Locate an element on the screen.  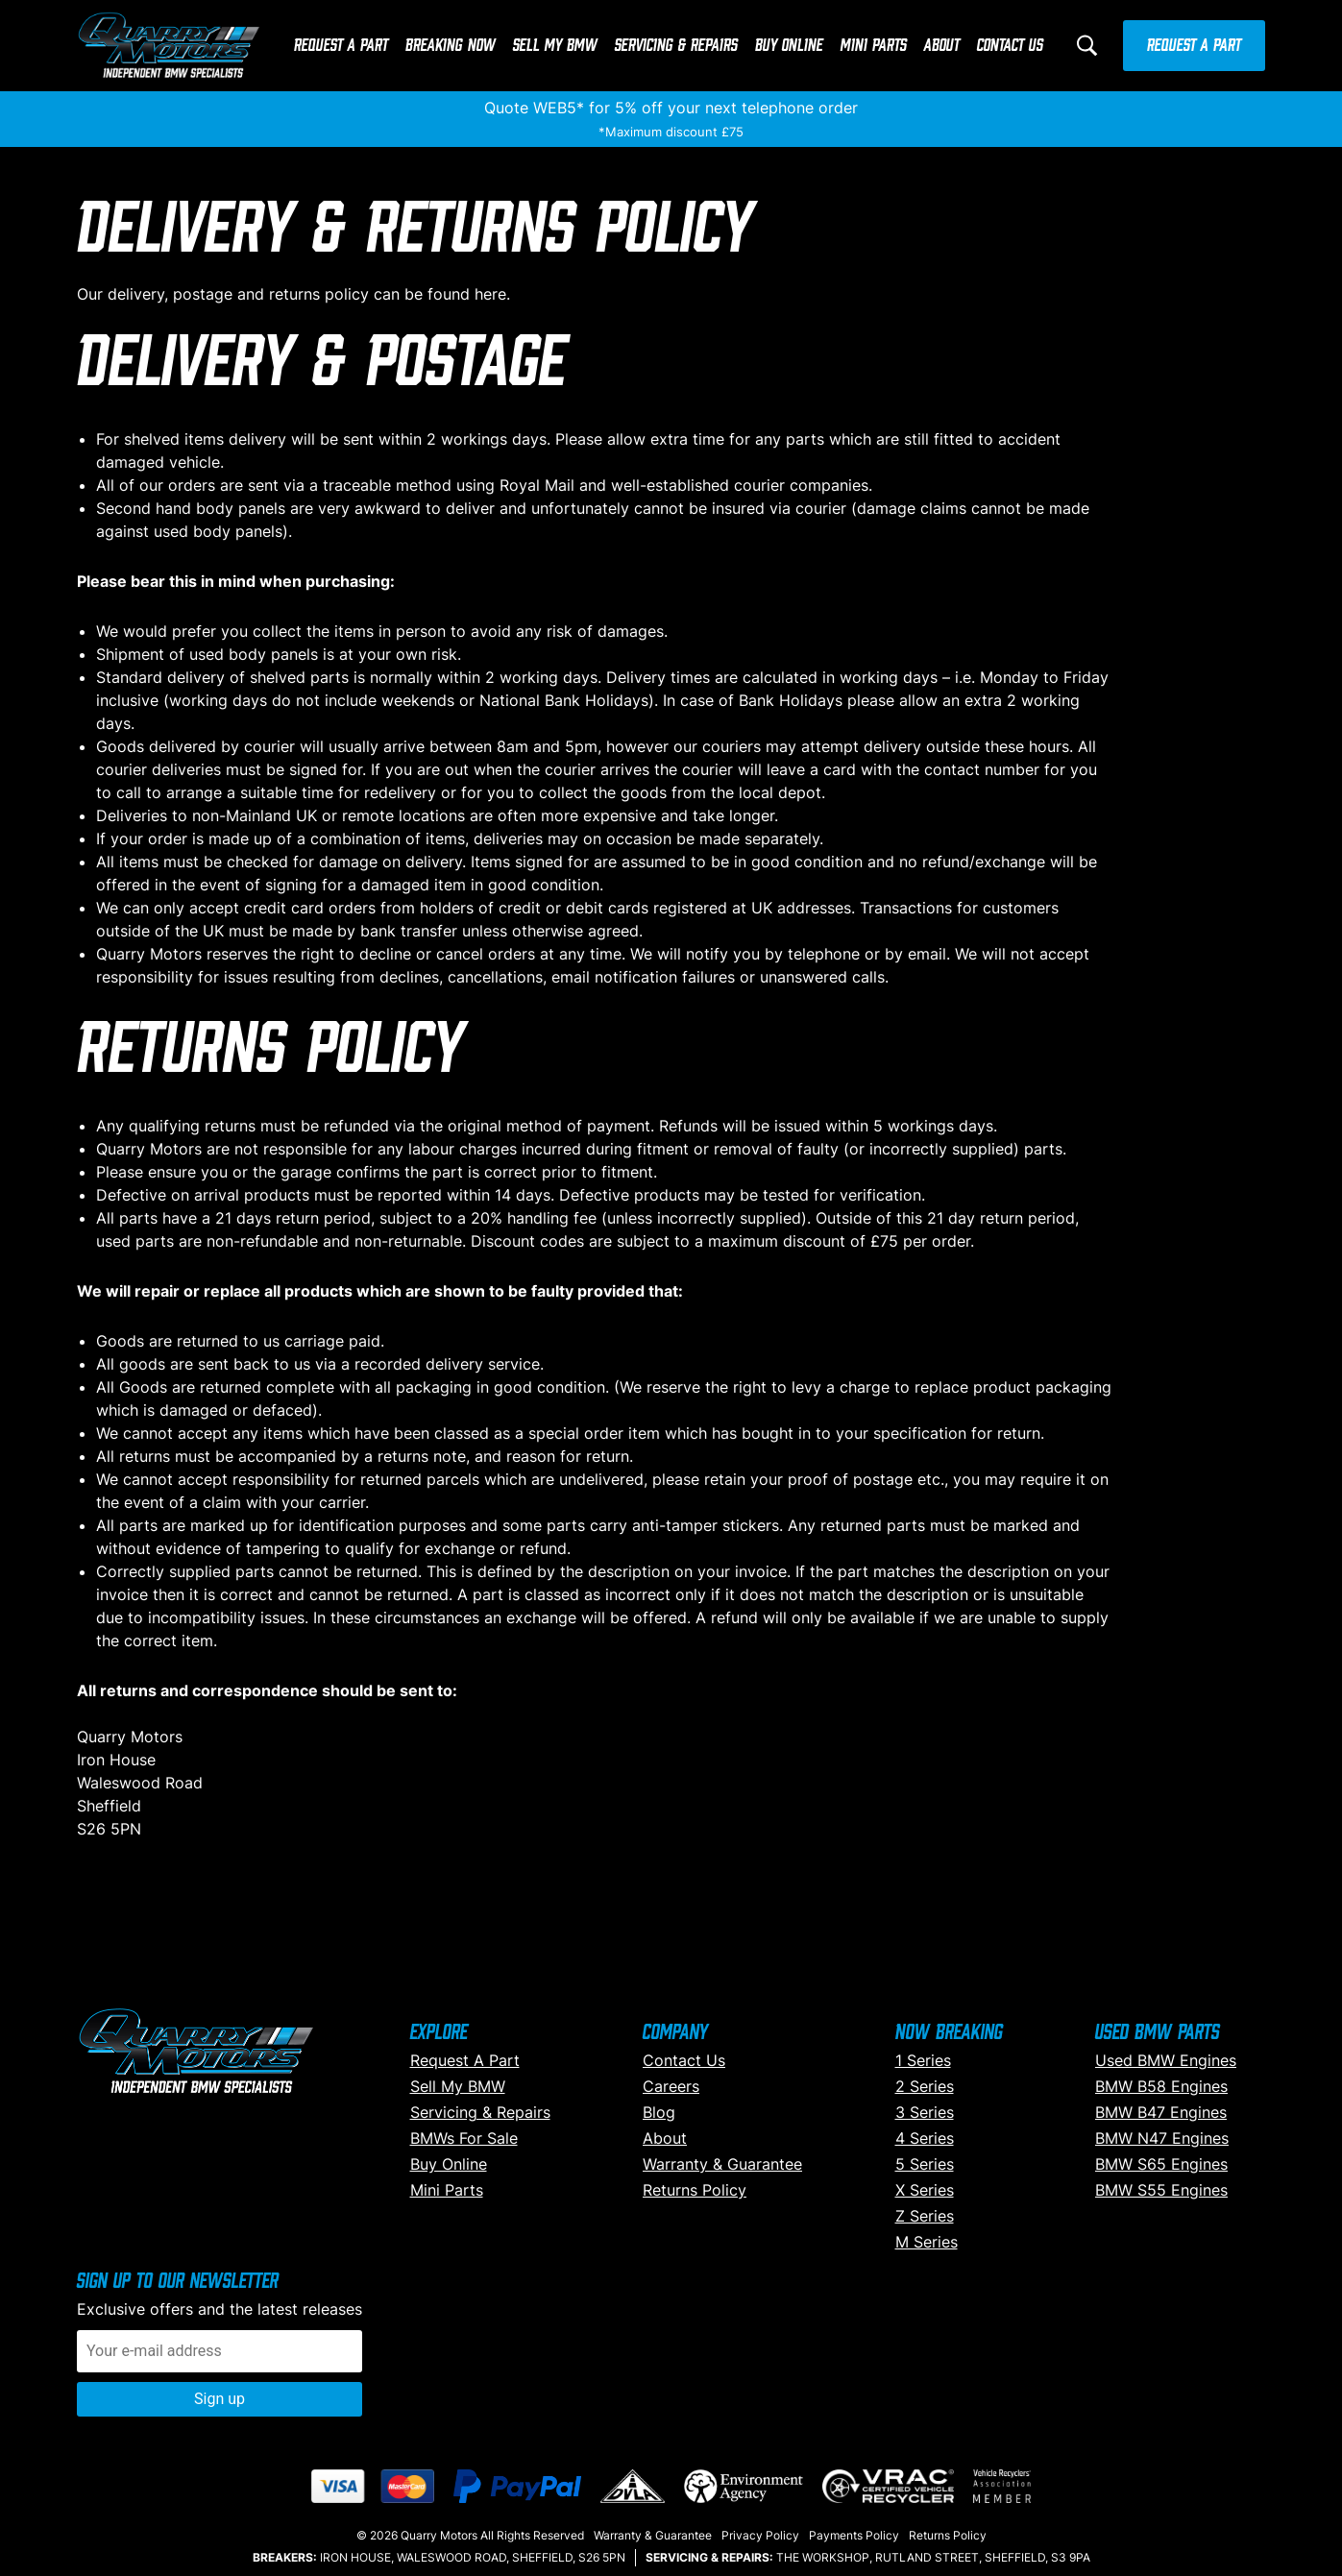
BMW B47 Engines is located at coordinates (1161, 2112).